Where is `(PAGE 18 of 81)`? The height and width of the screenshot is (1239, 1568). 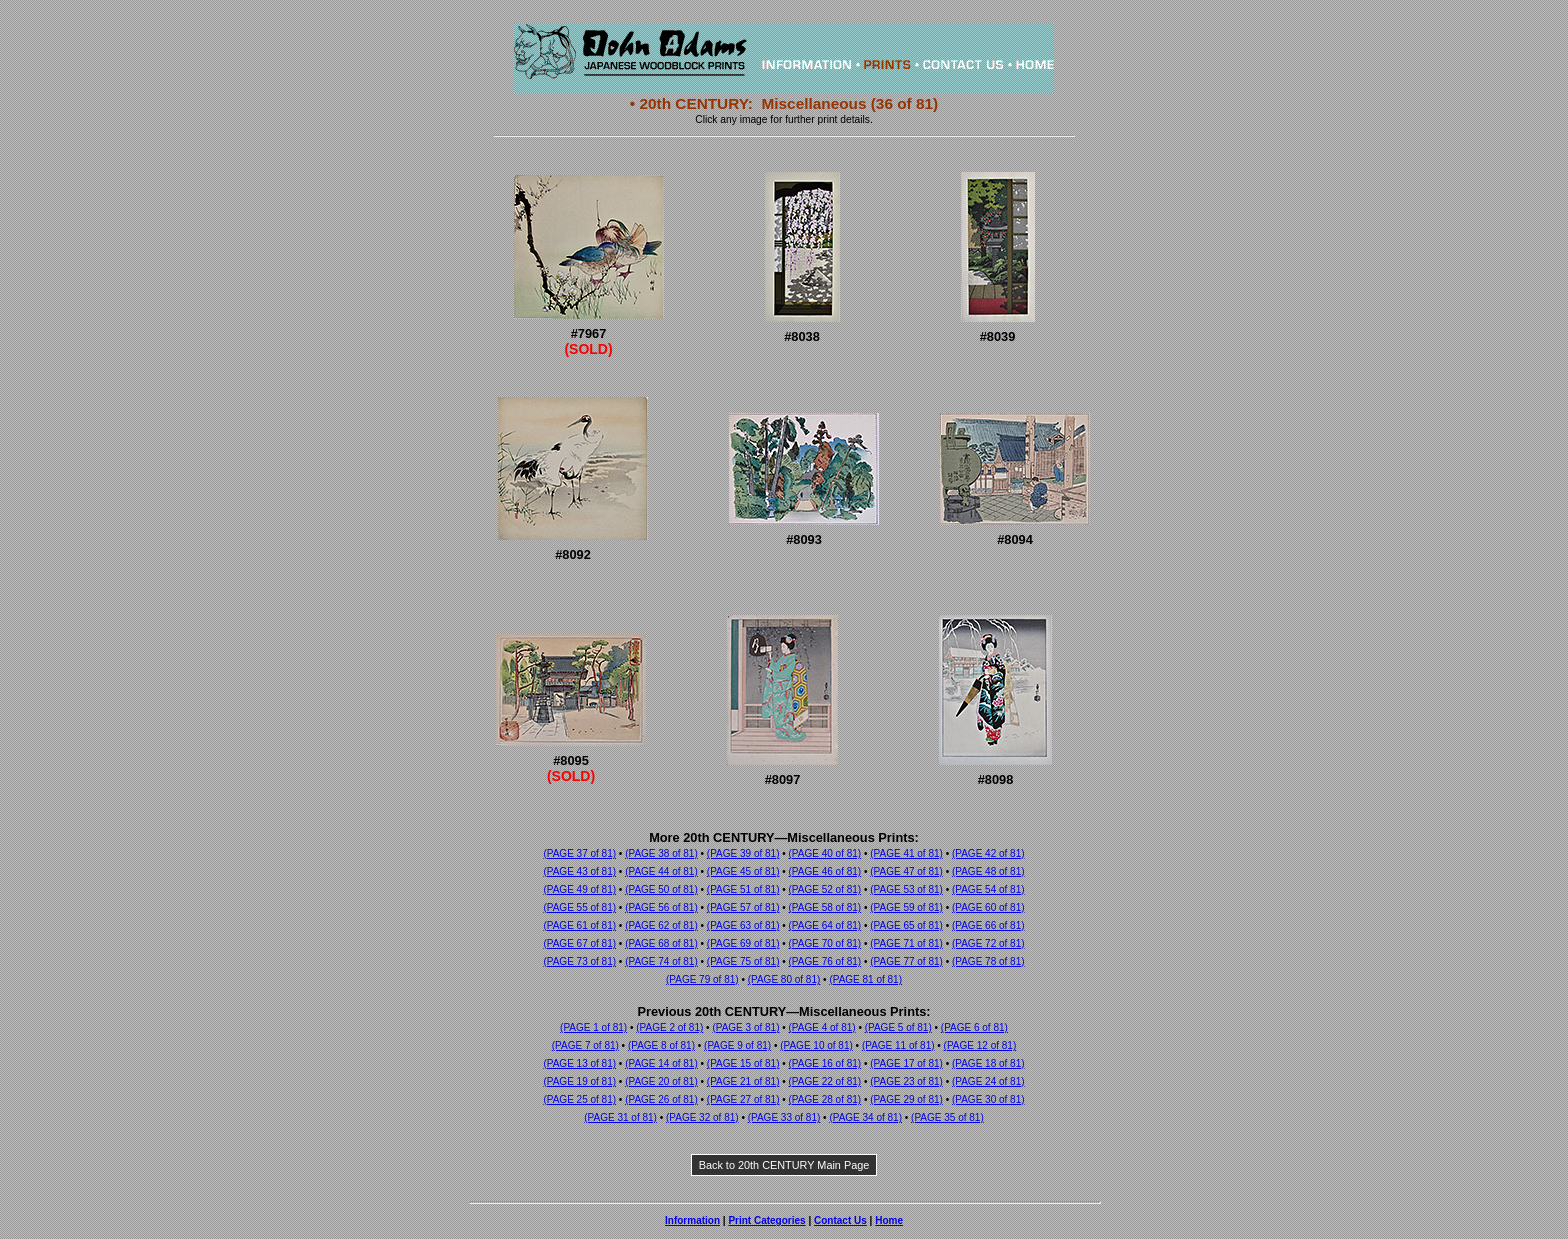 (PAGE 18 of 81) is located at coordinates (988, 1063).